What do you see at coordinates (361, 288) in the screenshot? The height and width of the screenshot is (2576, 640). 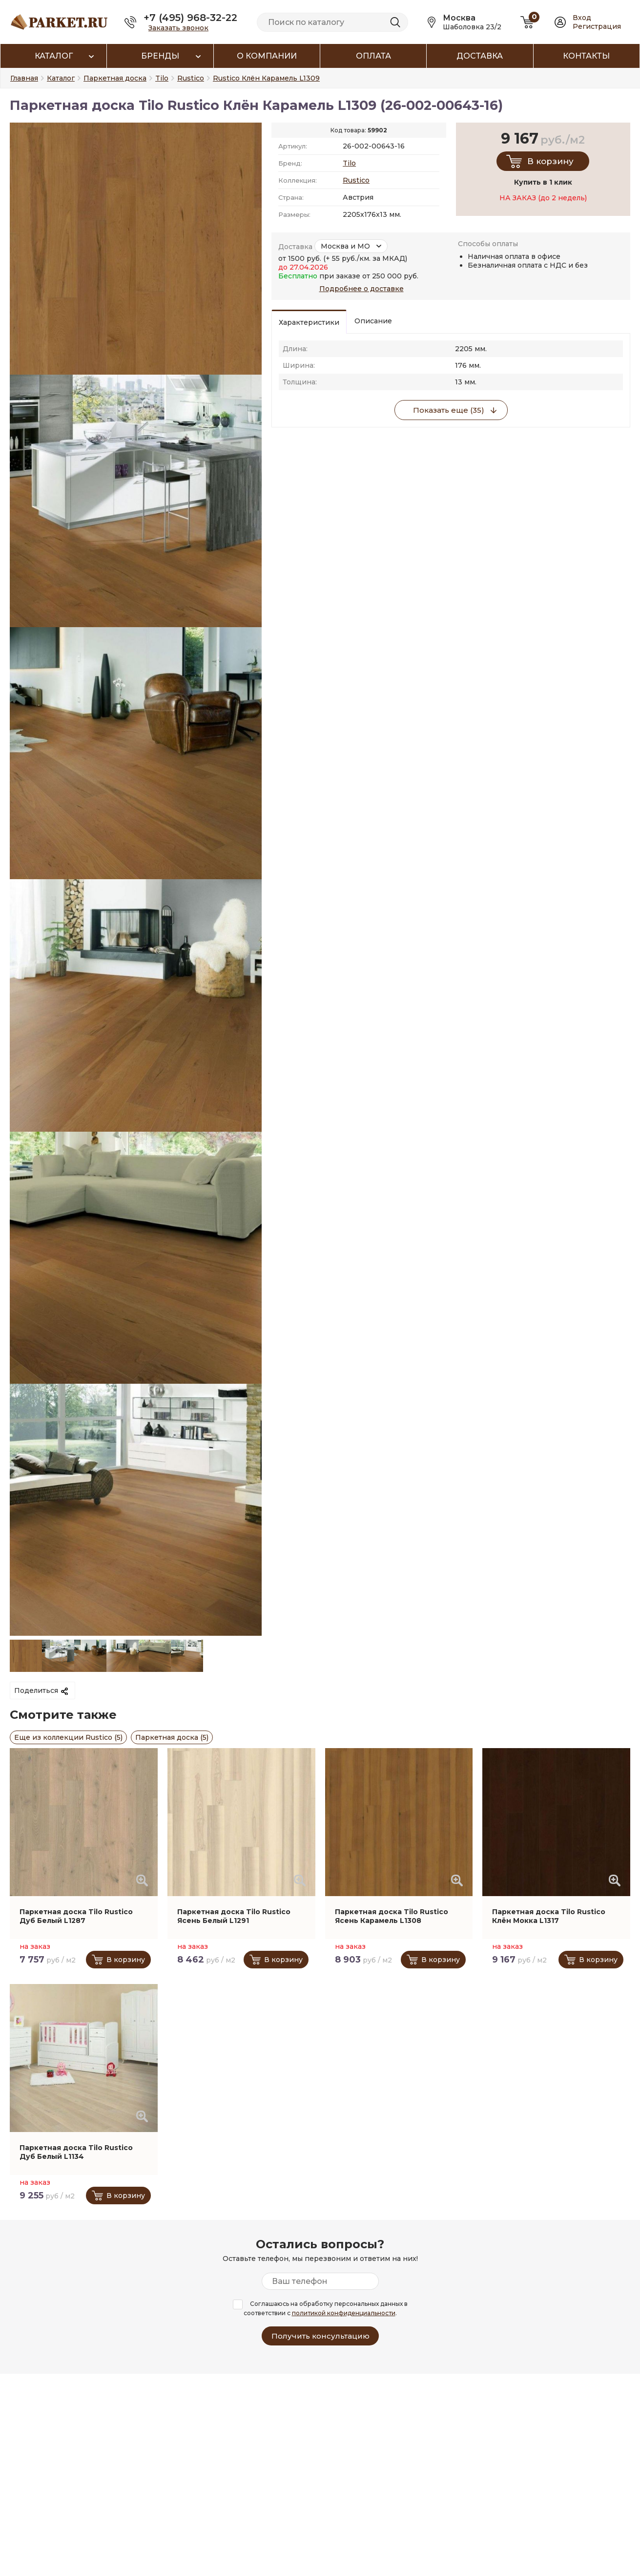 I see `Подробнее о доставке` at bounding box center [361, 288].